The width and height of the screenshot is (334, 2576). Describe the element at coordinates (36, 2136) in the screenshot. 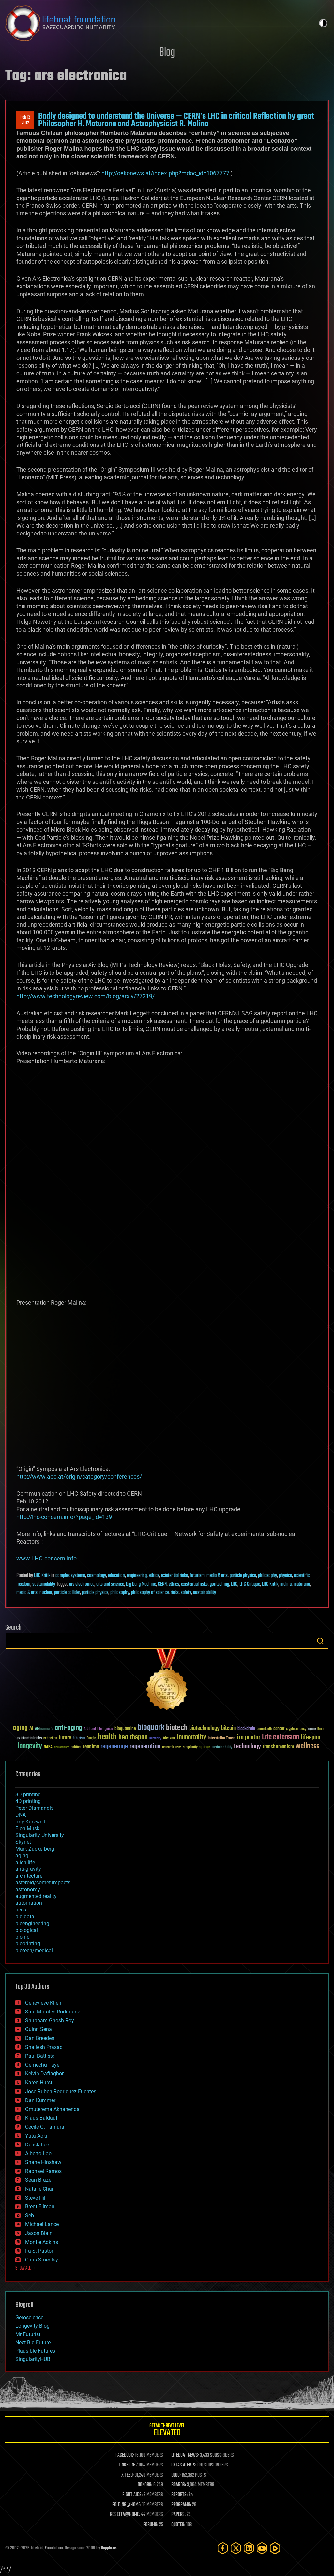

I see `Yuta Aoki` at that location.